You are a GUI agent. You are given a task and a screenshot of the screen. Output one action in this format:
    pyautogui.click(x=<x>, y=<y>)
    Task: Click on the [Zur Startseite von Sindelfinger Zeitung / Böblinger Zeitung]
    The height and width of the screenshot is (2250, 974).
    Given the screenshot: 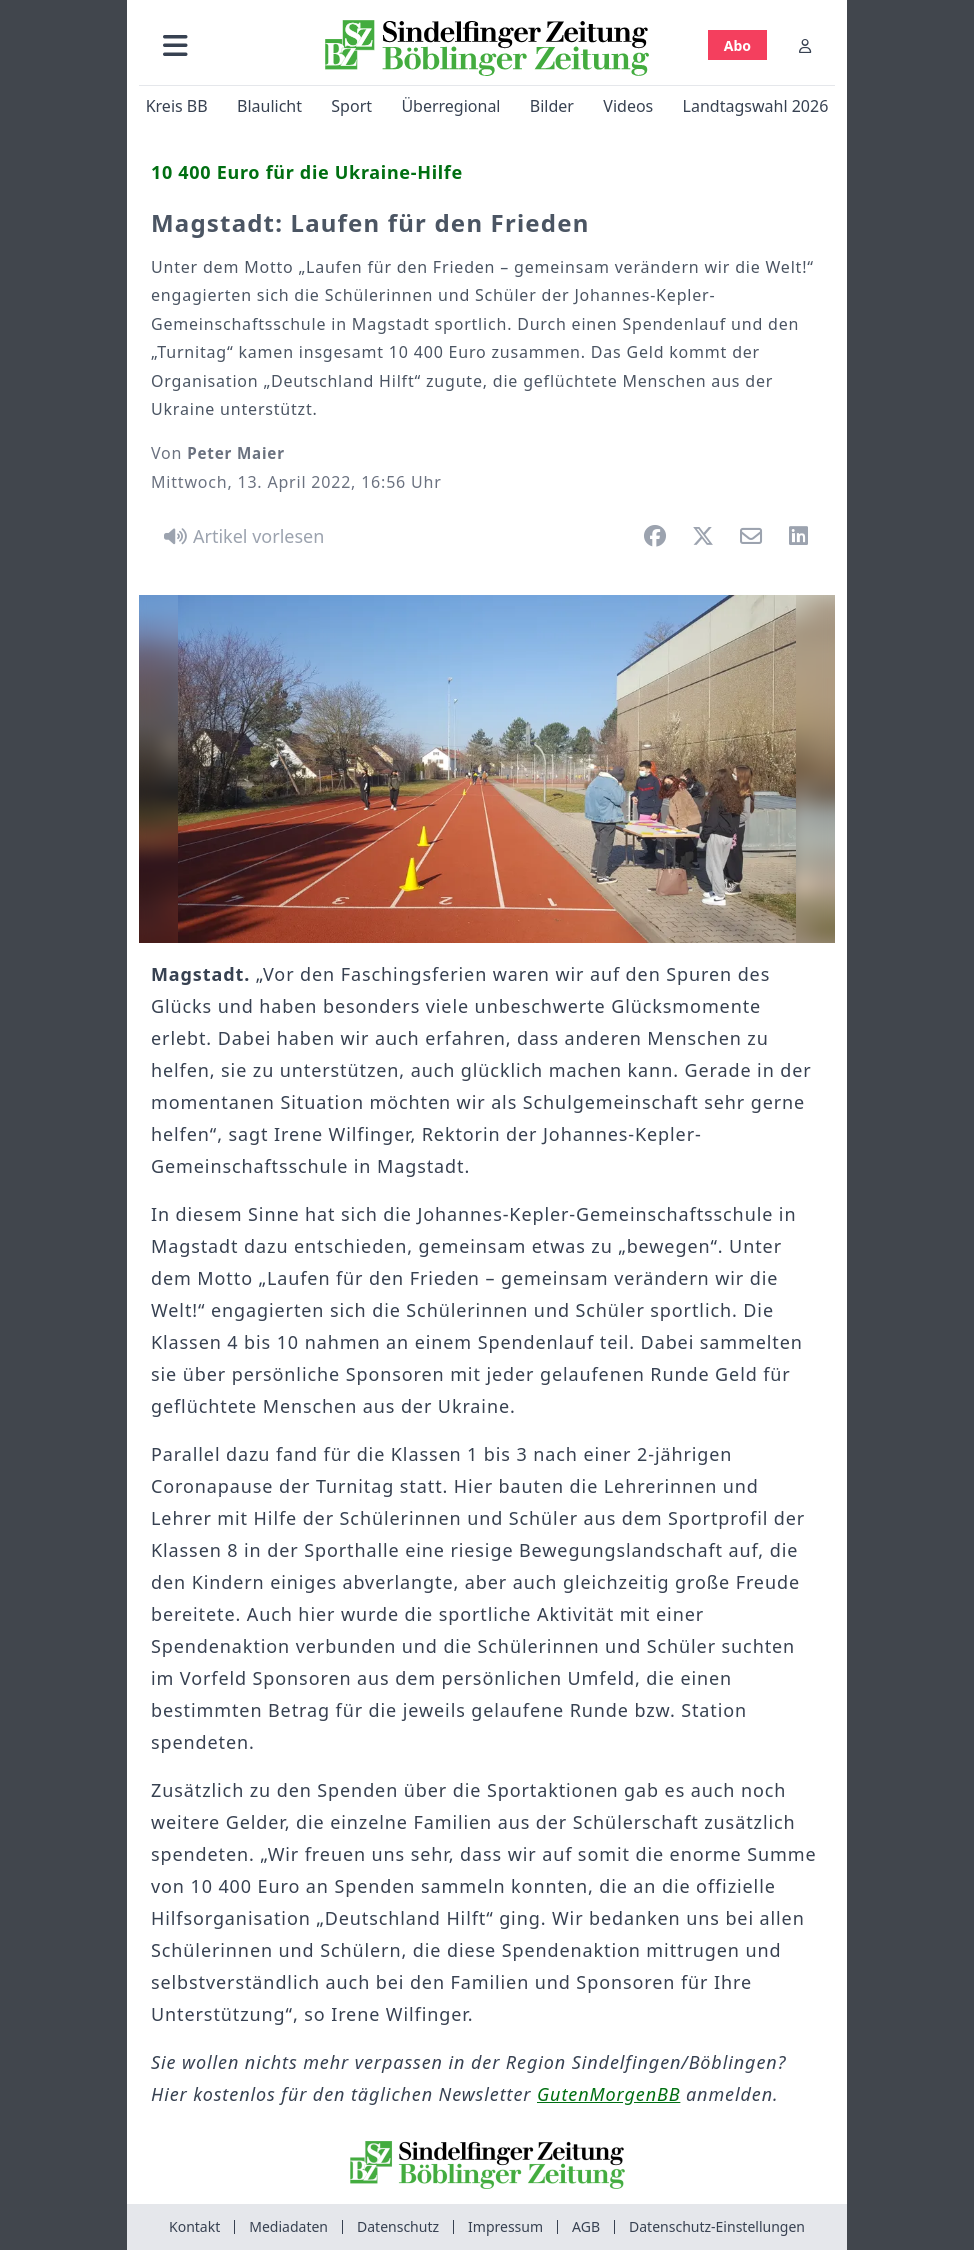 What is the action you would take?
    pyautogui.click(x=487, y=48)
    